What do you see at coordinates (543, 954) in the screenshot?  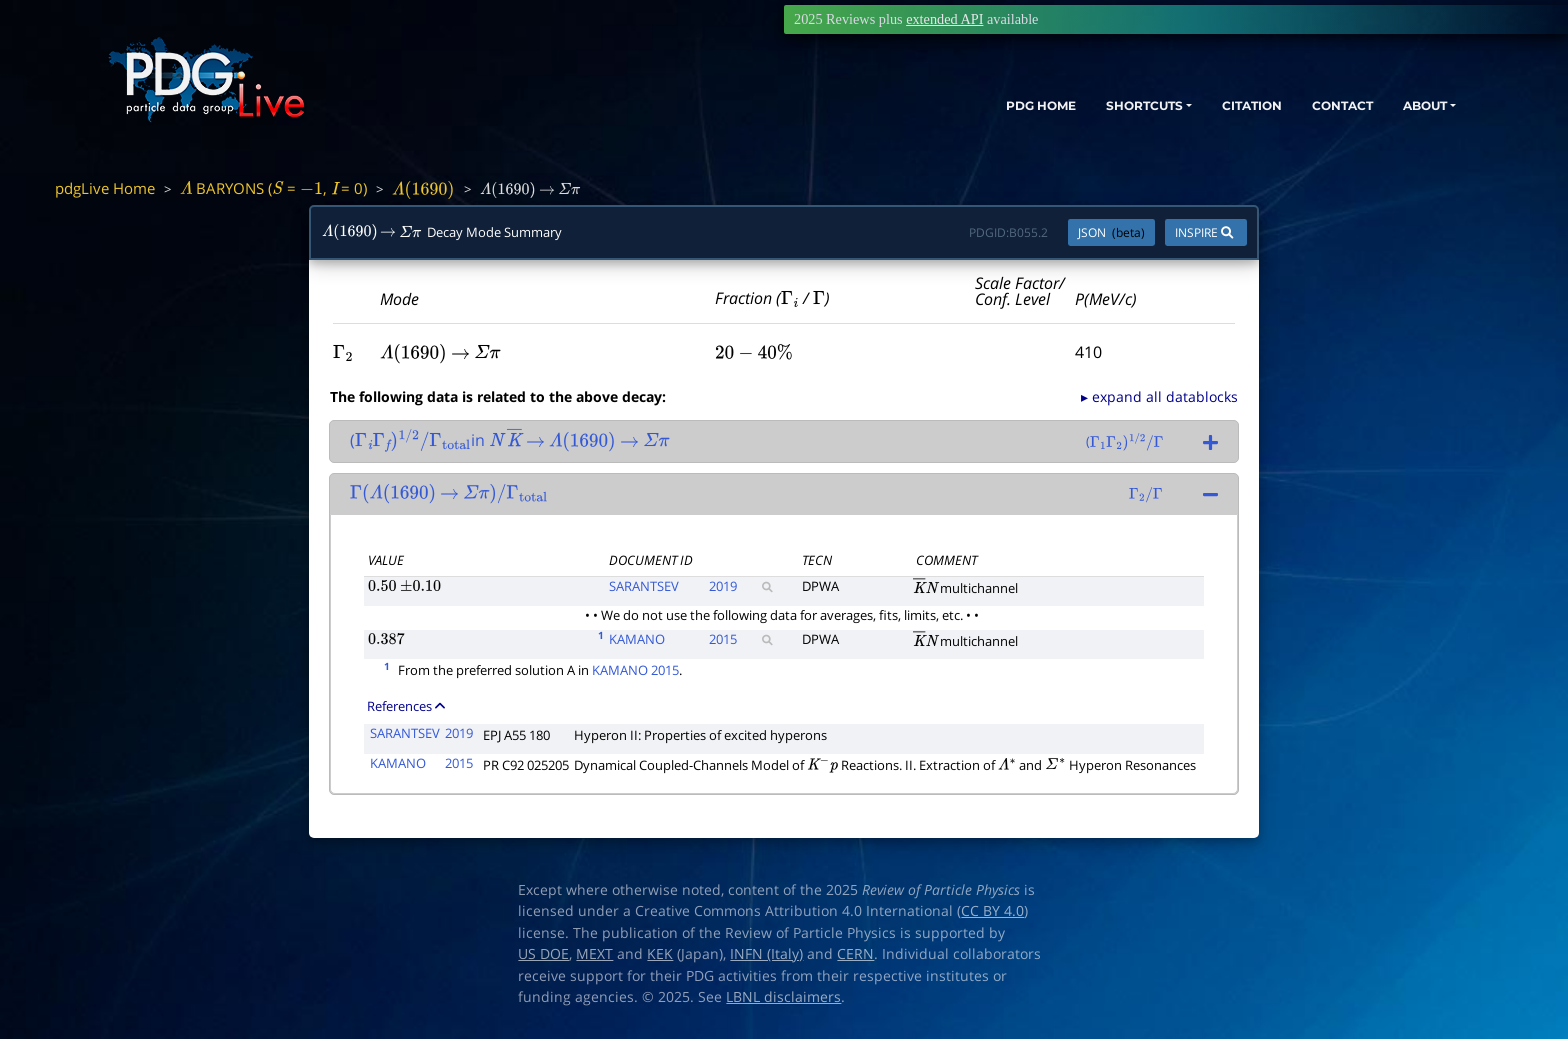 I see `US DOE` at bounding box center [543, 954].